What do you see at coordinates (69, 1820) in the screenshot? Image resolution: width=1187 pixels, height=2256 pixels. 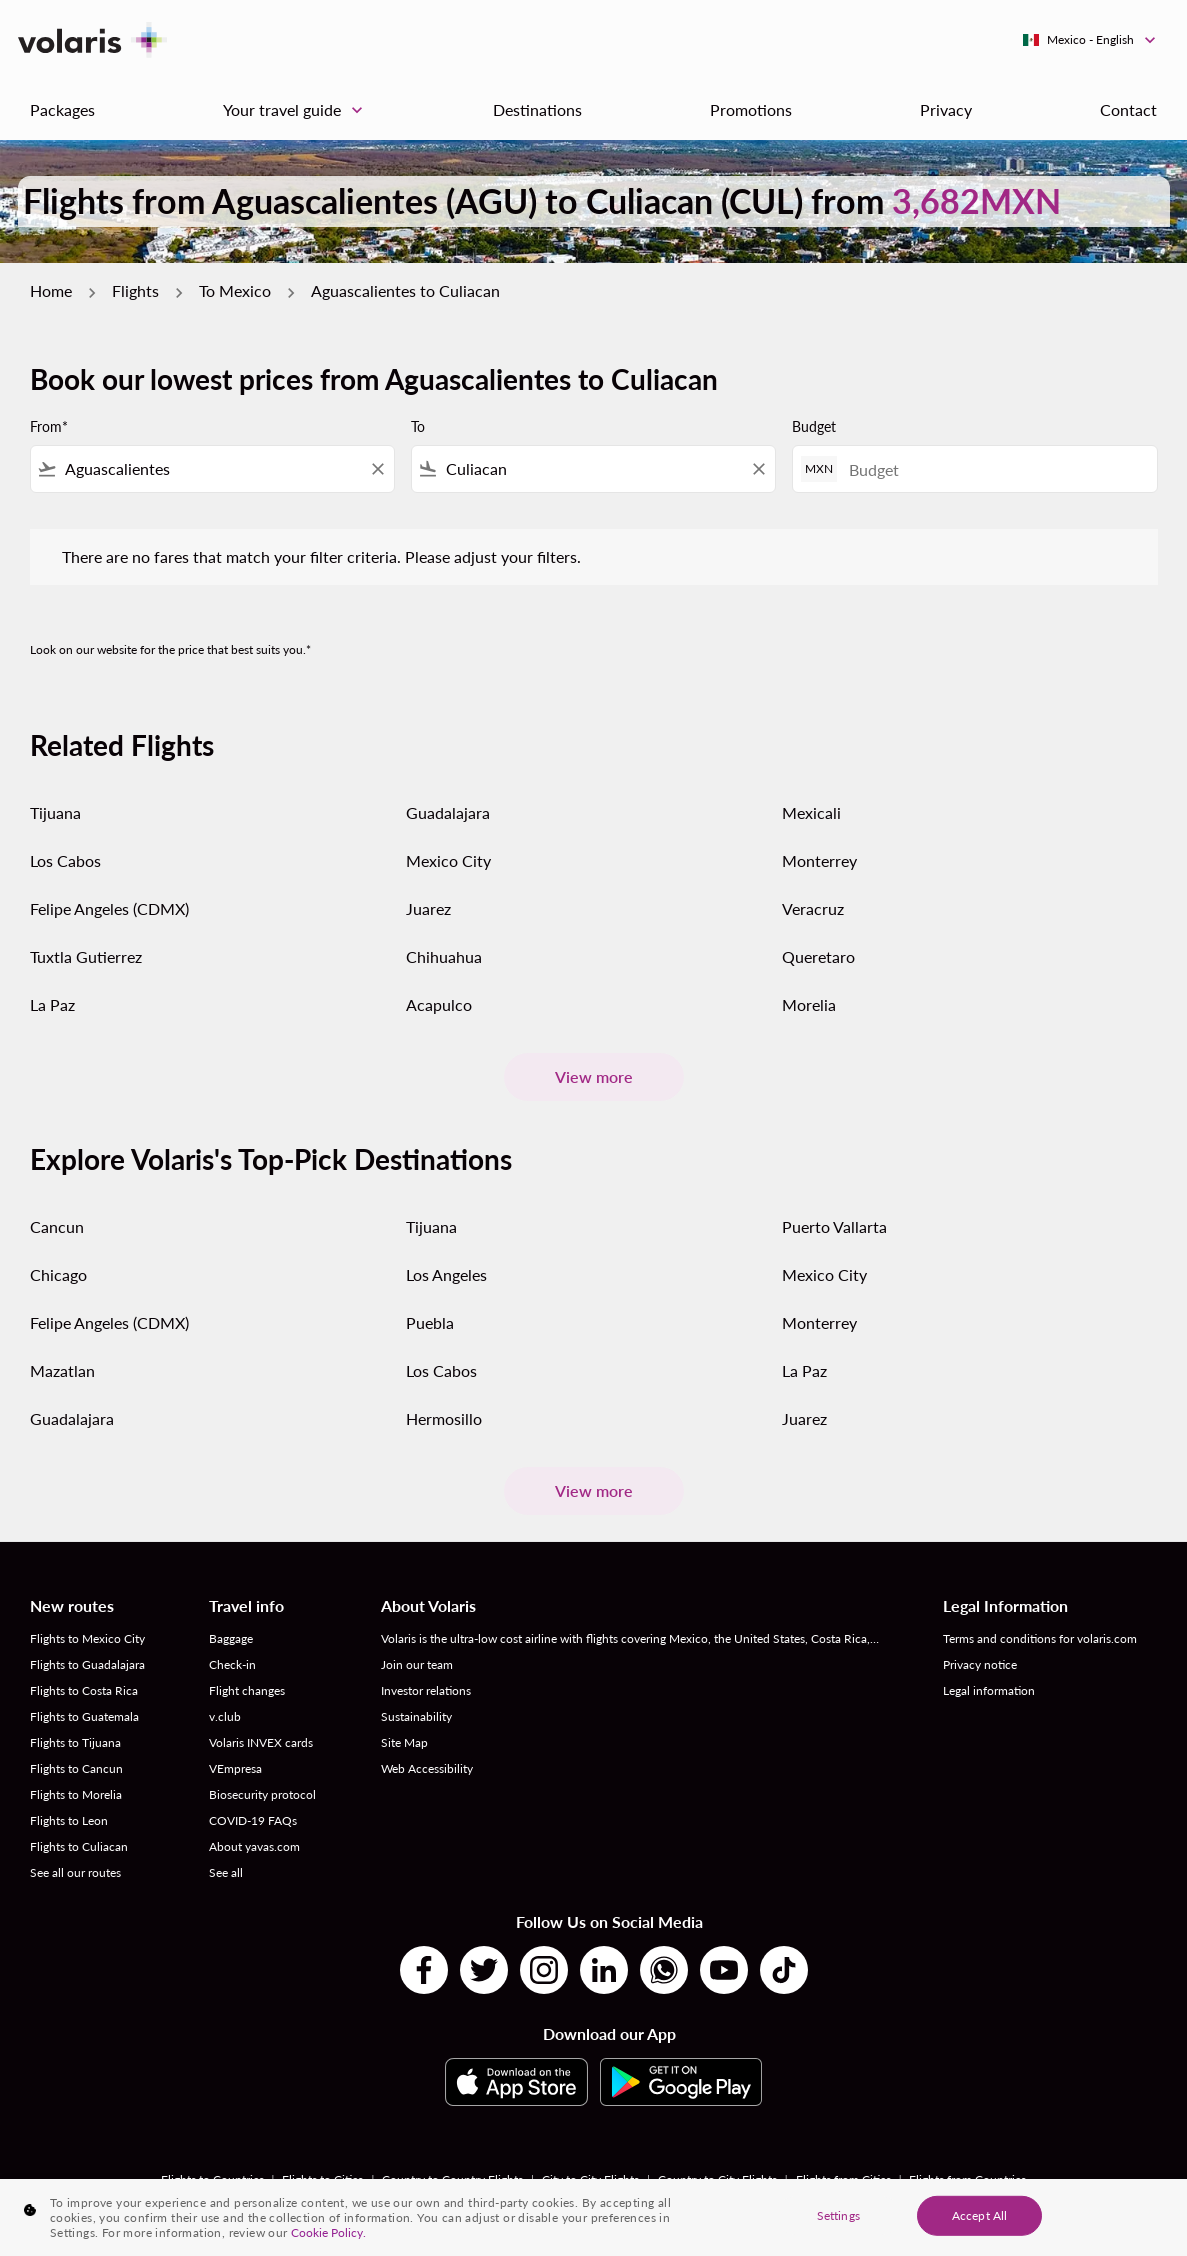 I see `Flights to Leon` at bounding box center [69, 1820].